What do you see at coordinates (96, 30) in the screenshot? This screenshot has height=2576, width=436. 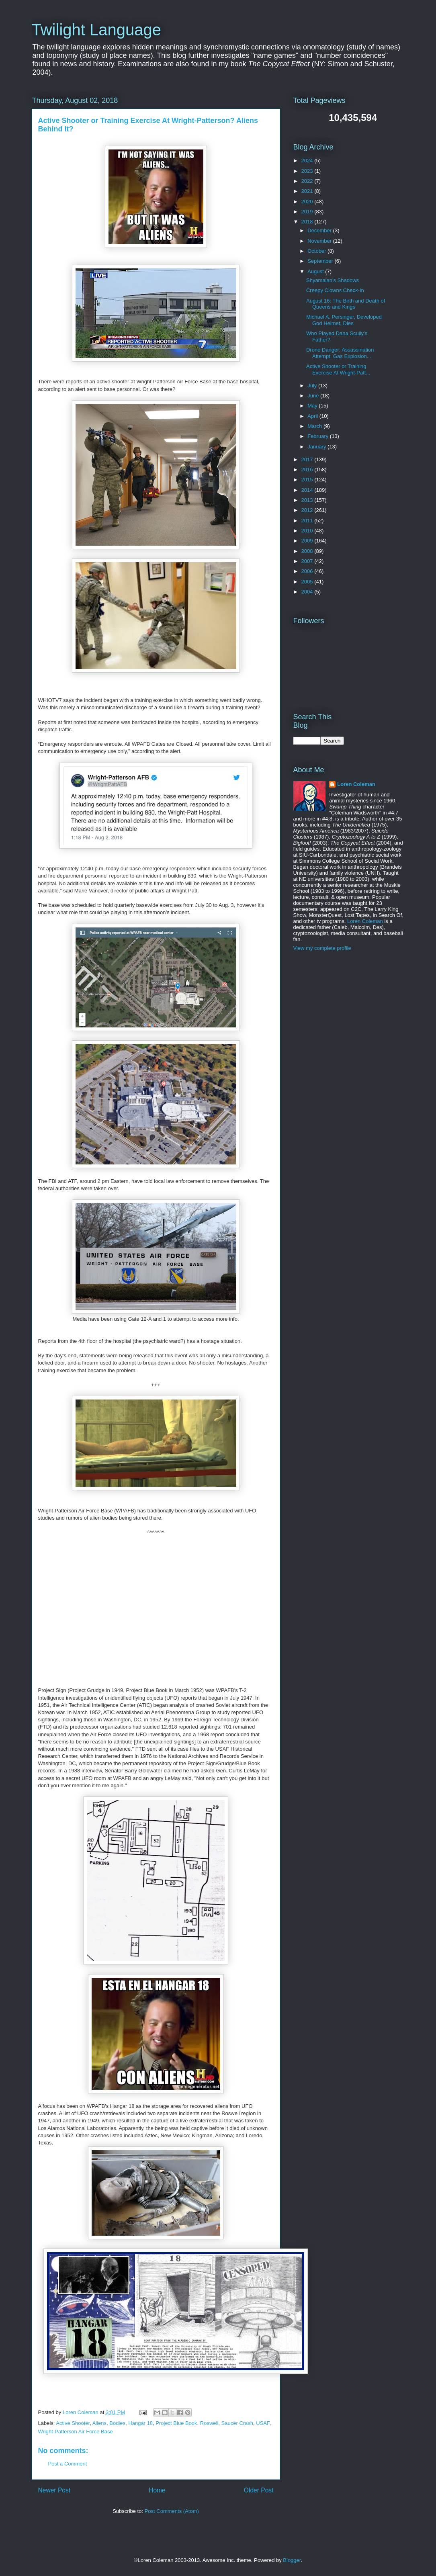 I see `Twilight Language` at bounding box center [96, 30].